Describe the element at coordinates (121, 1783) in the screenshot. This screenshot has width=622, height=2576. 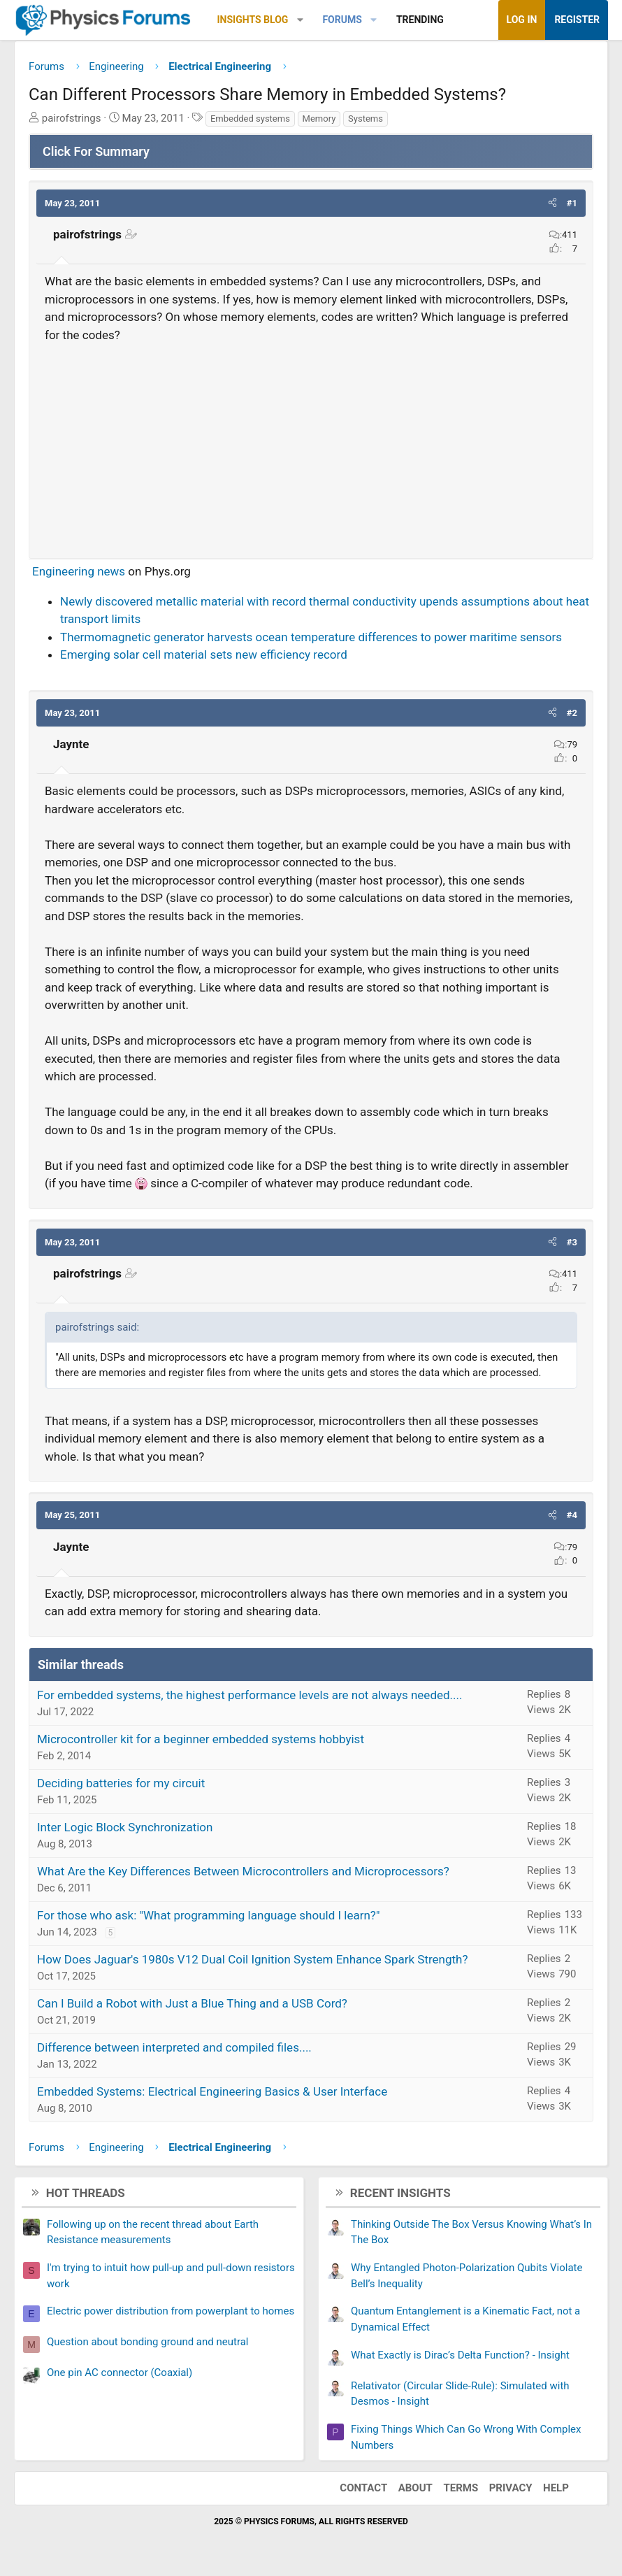
I see `Deciding batteries for my circuit` at that location.